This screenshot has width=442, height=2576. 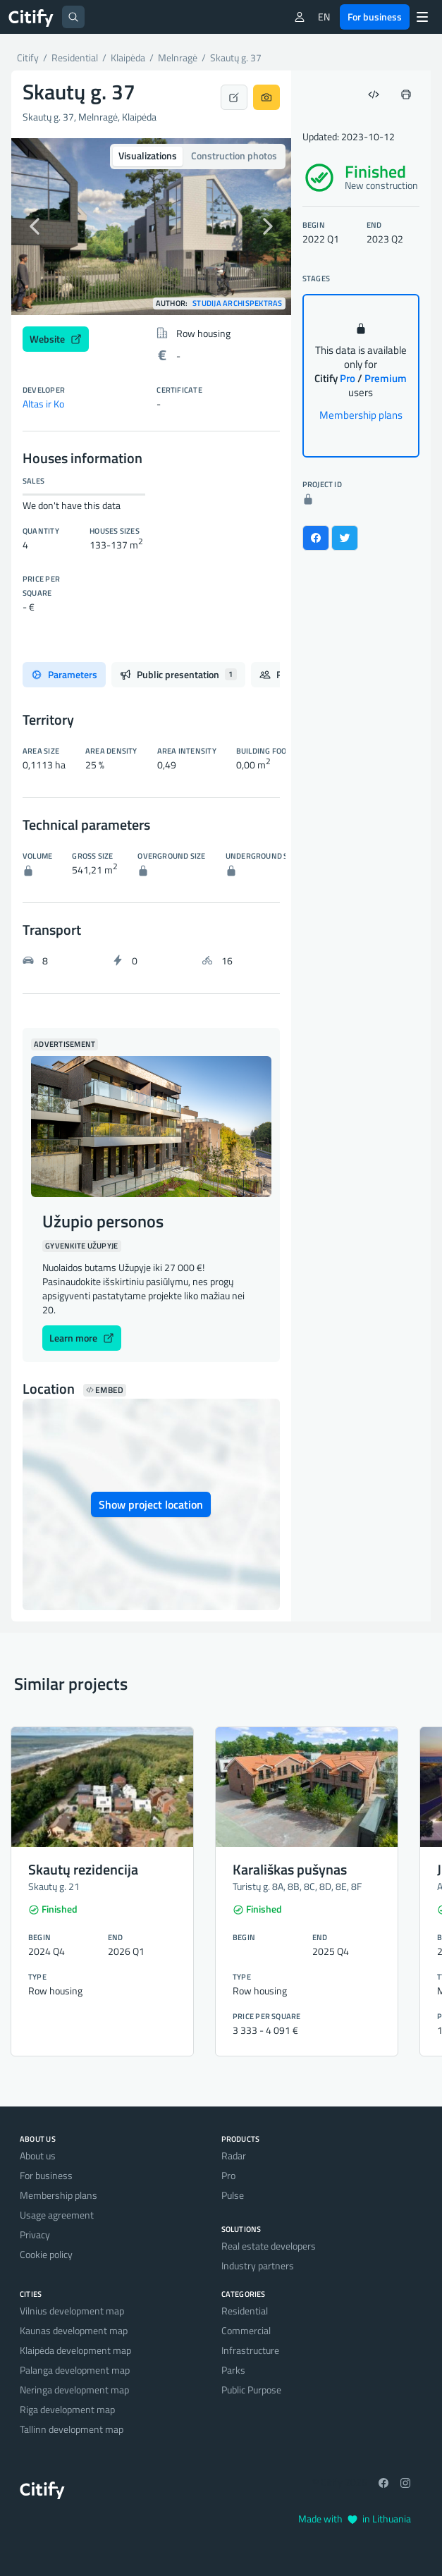 I want to click on Neringa development map, so click(x=74, y=2389).